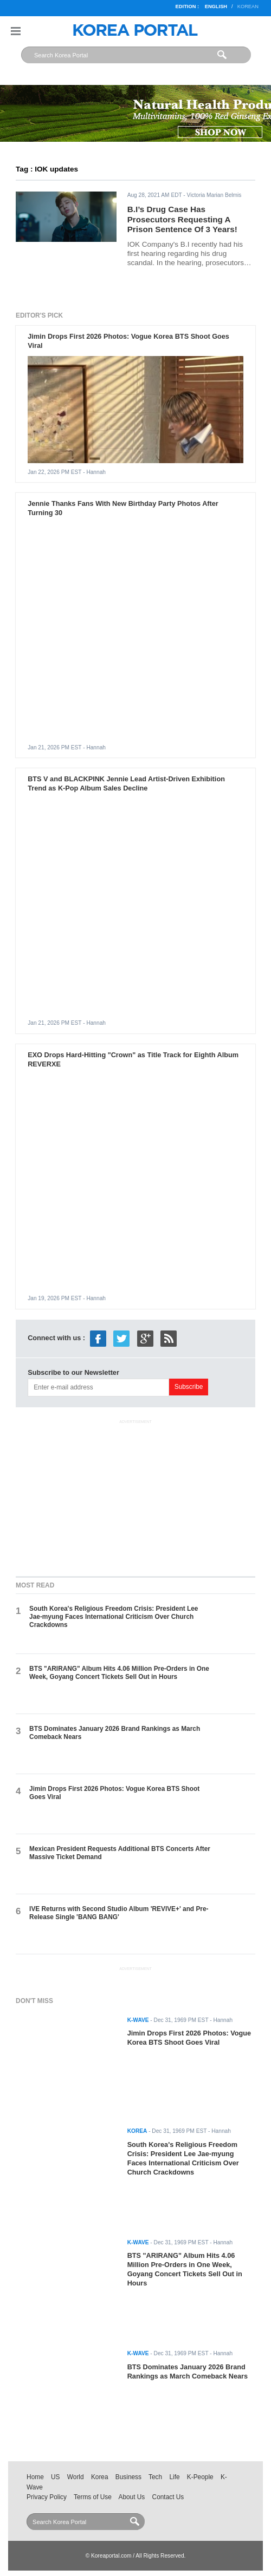 This screenshot has height=2576, width=271. Describe the element at coordinates (93, 2497) in the screenshot. I see `Terms of Use` at that location.